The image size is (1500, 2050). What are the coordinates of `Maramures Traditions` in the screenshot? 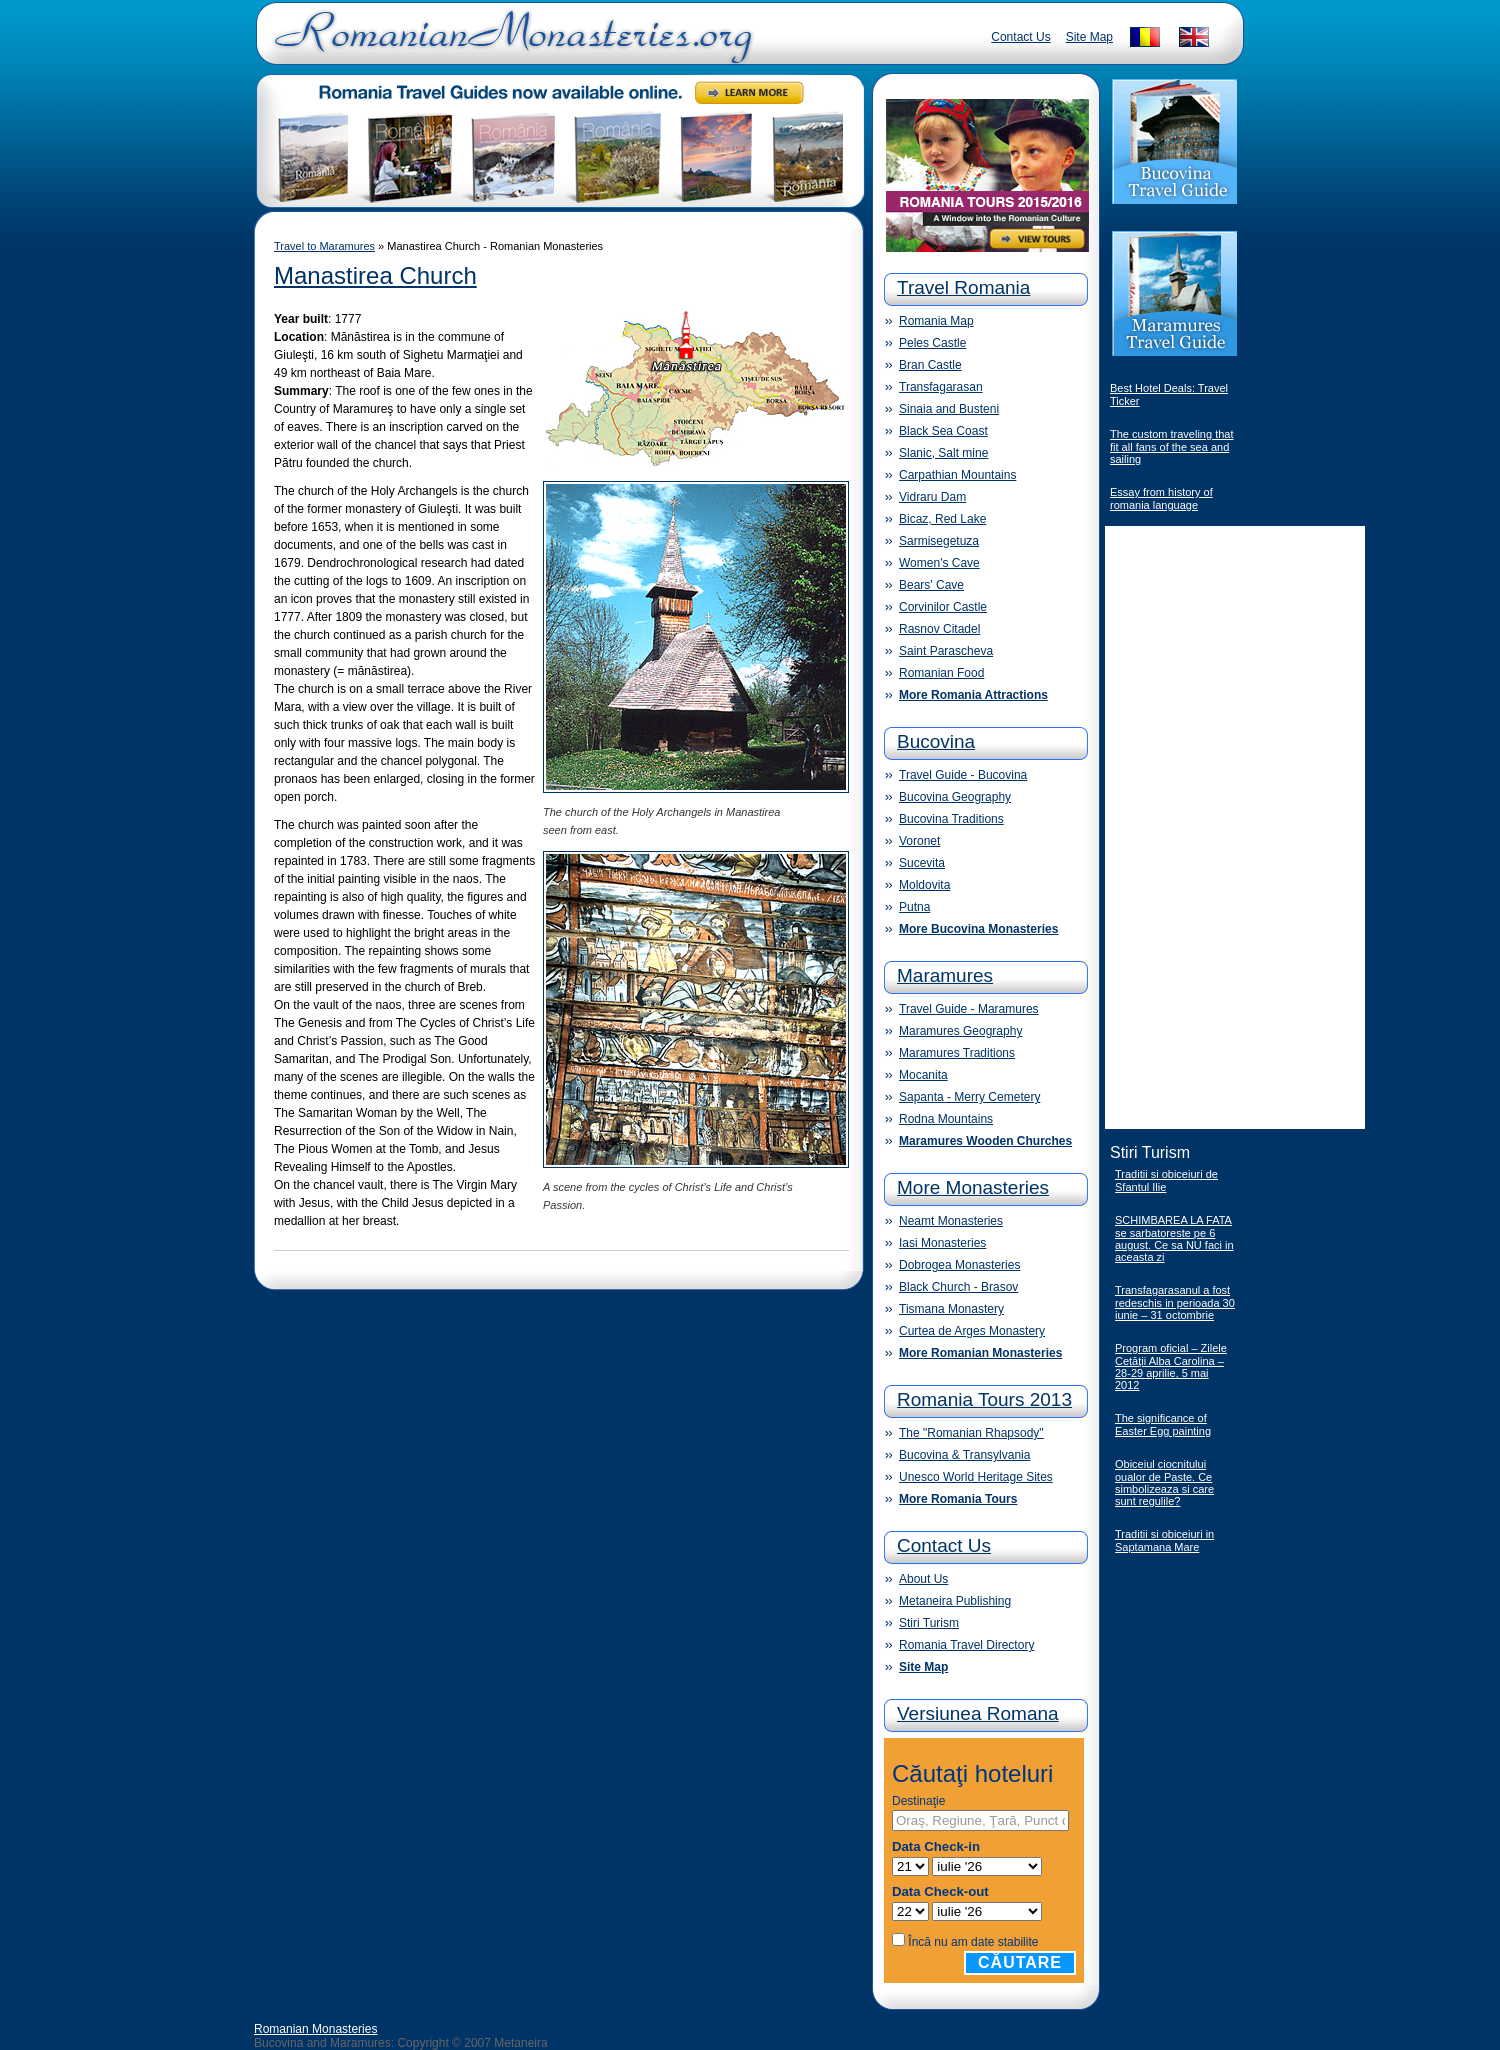 It's located at (957, 1053).